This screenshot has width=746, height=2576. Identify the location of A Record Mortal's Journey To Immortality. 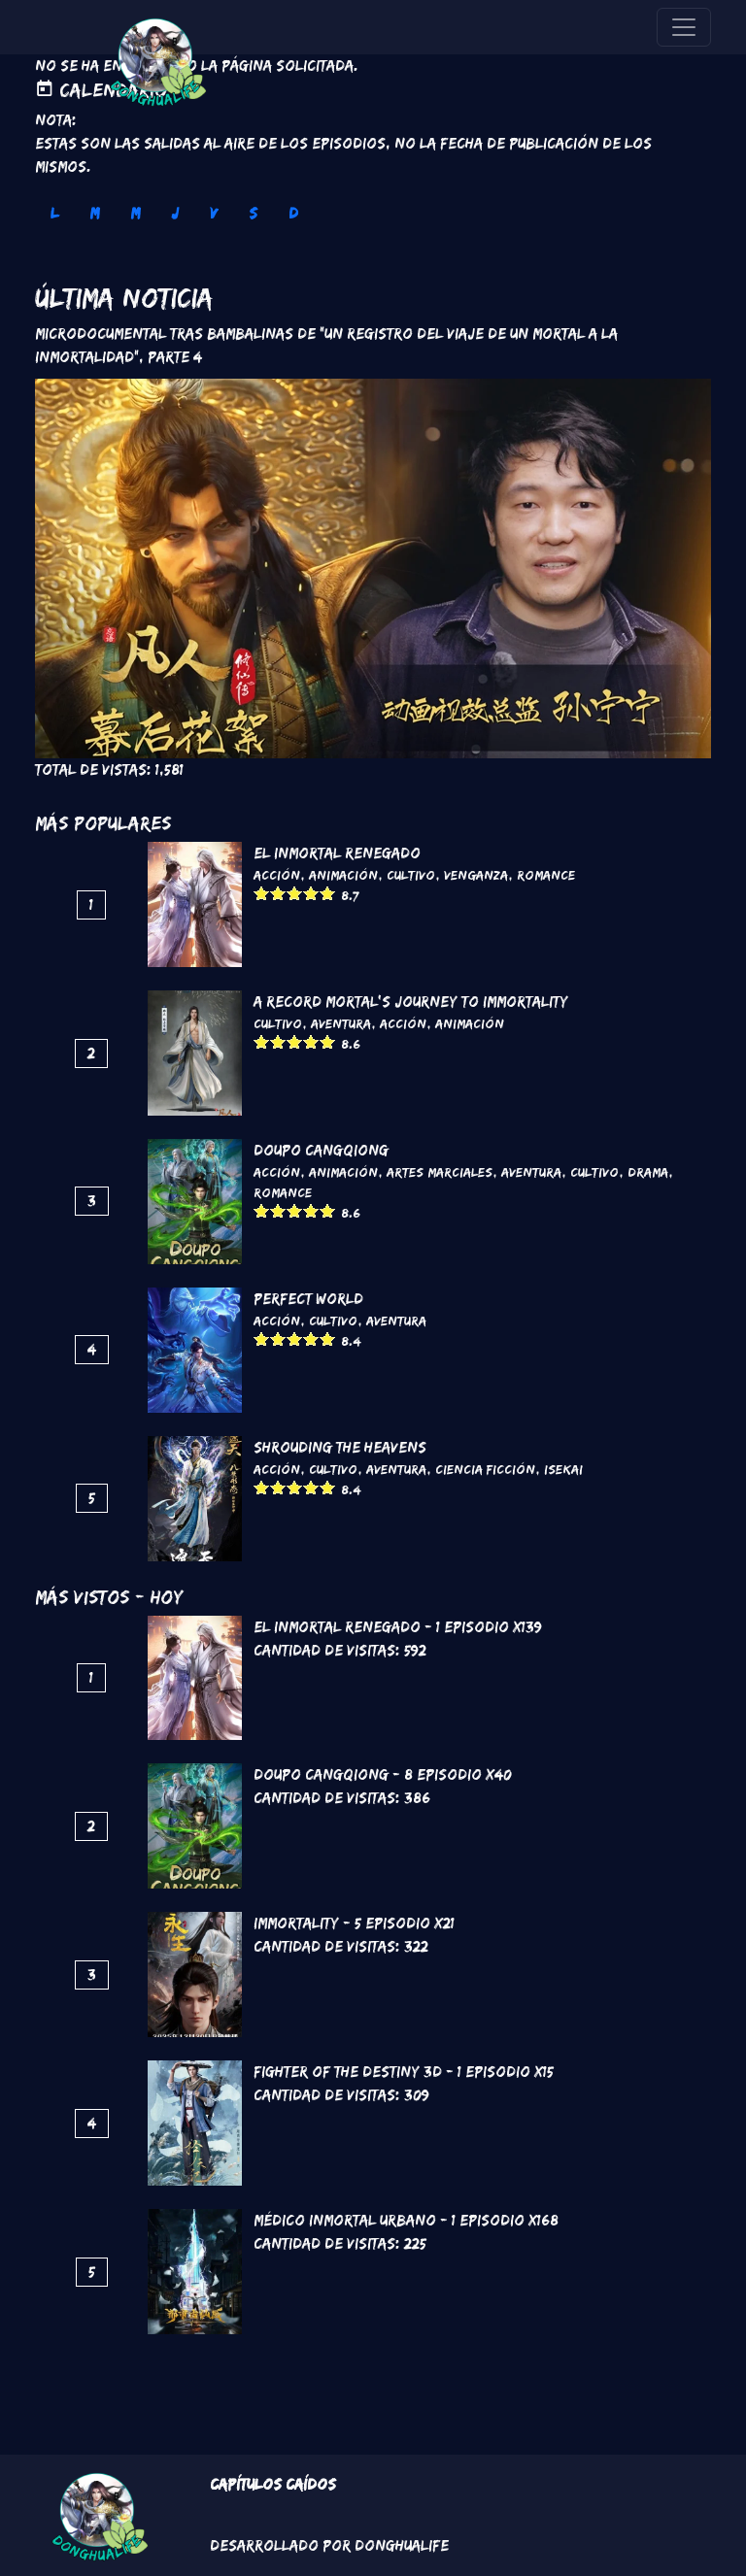
(411, 1001).